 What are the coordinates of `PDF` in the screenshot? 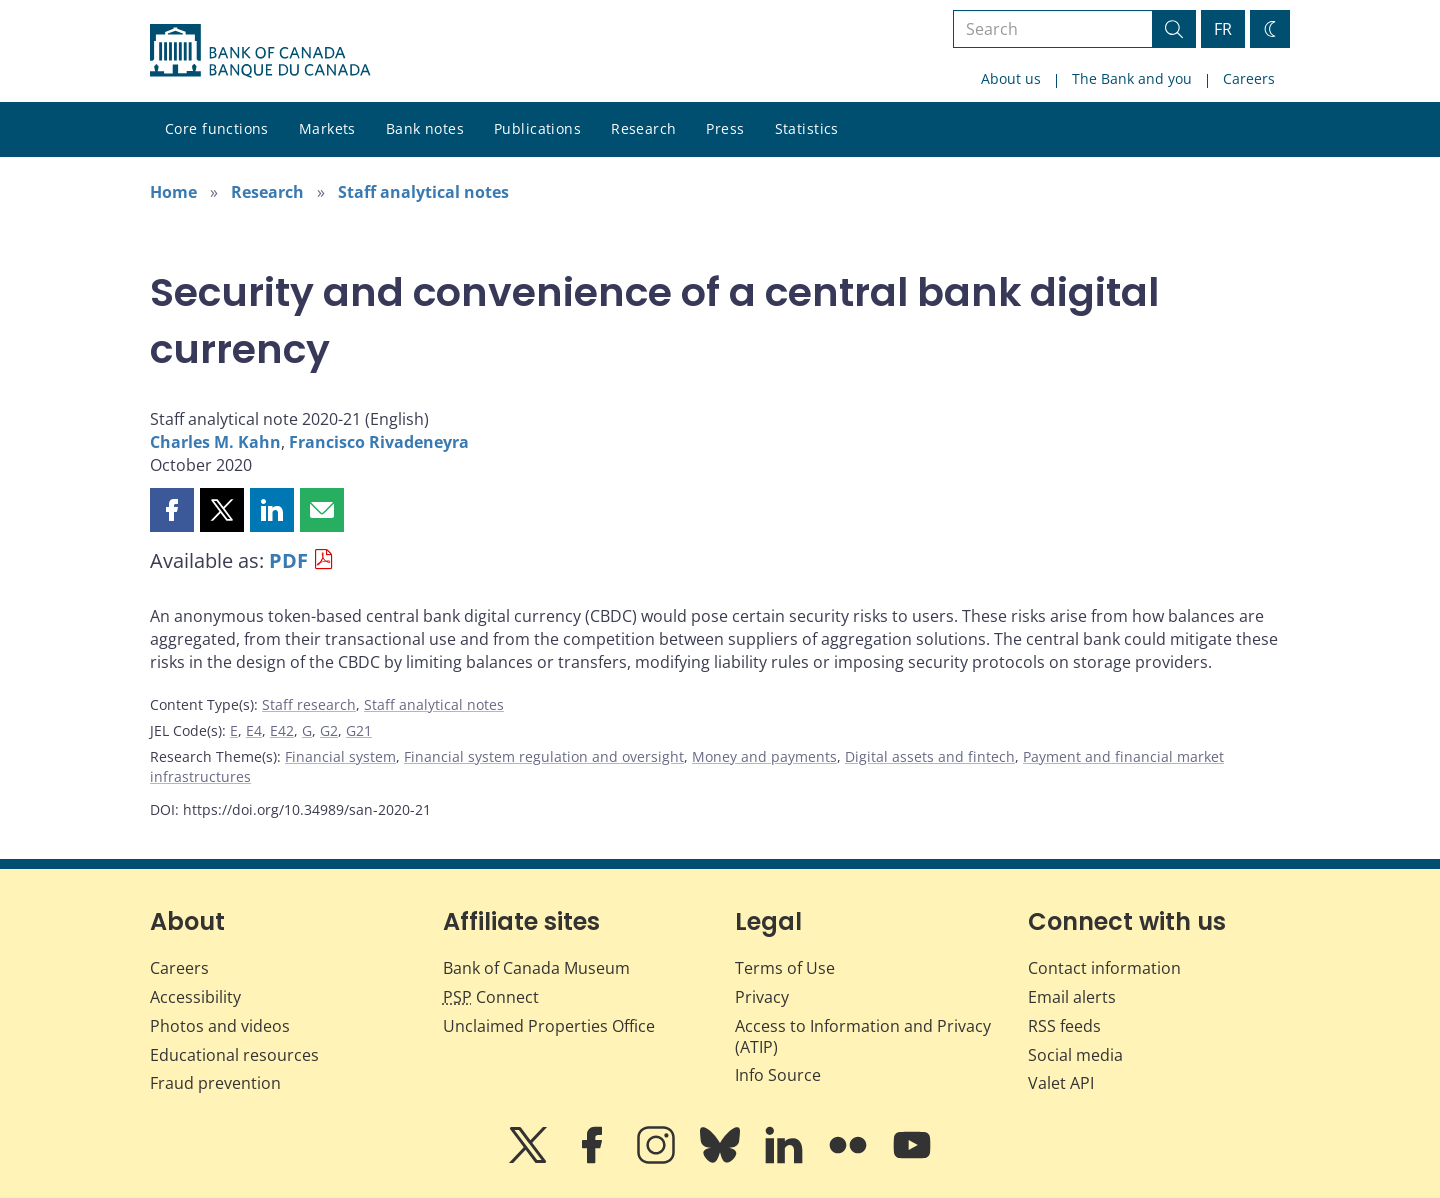 It's located at (288, 560).